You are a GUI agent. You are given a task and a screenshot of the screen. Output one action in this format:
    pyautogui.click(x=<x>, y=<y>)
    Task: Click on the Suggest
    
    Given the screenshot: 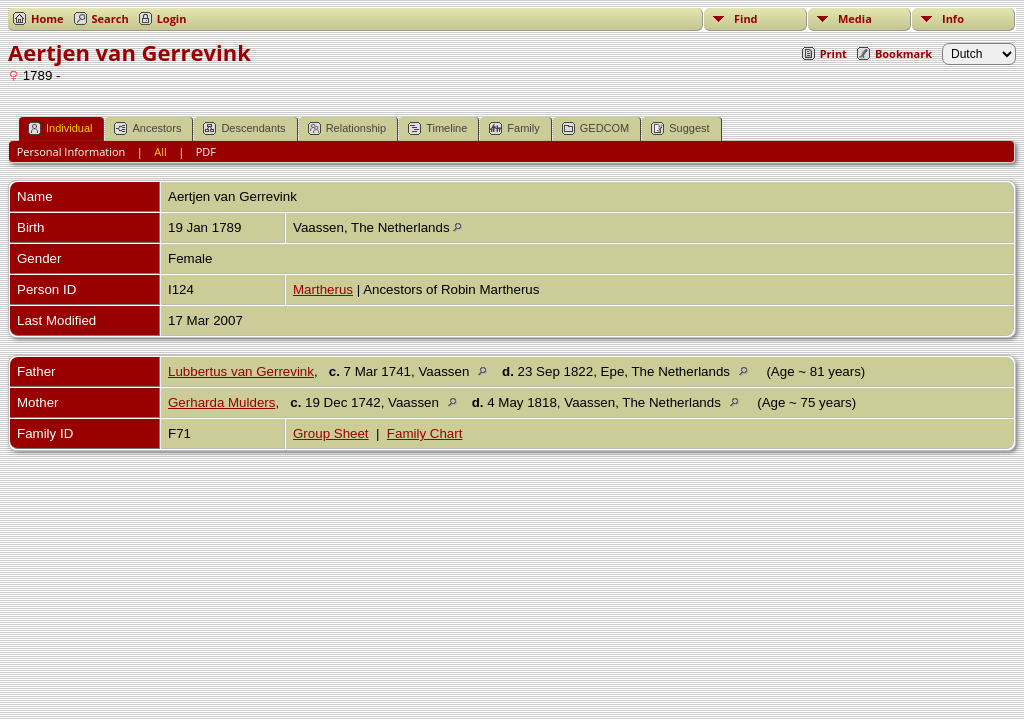 What is the action you would take?
    pyautogui.click(x=680, y=128)
    